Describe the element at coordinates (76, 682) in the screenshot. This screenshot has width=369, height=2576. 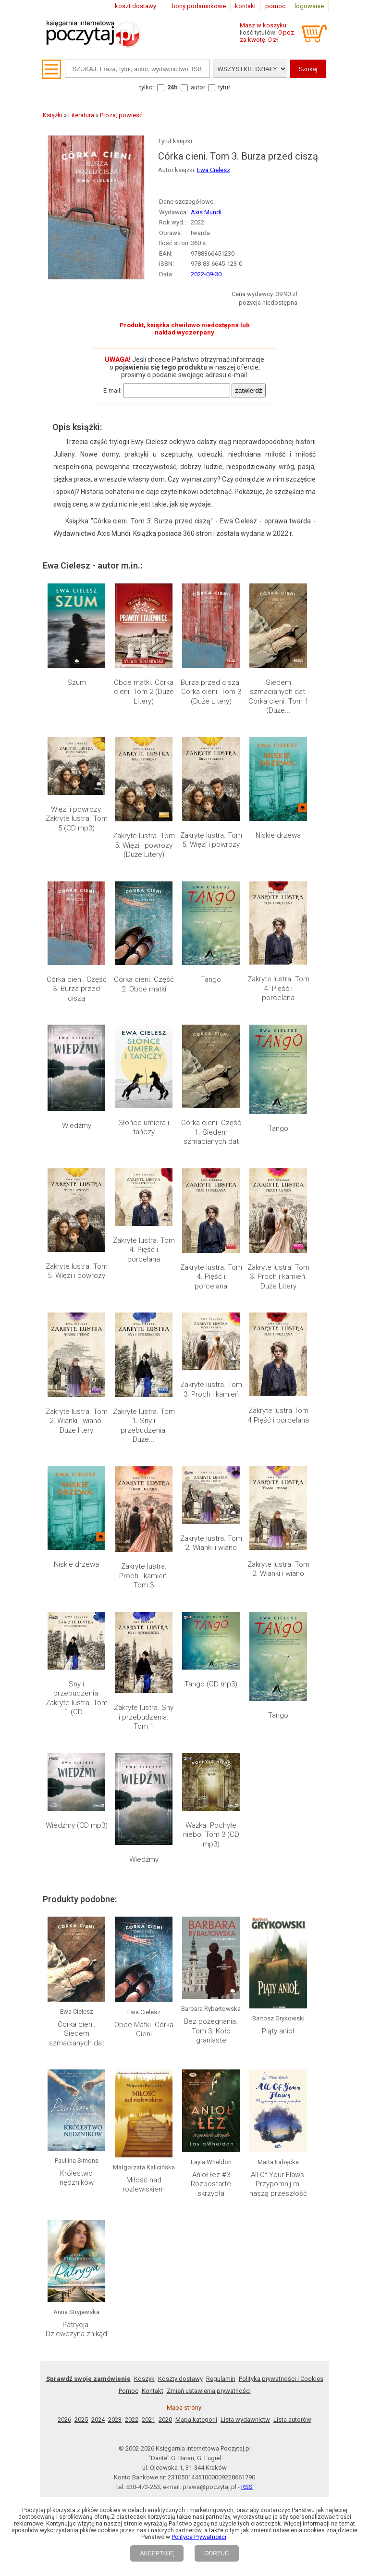
I see `Szum` at that location.